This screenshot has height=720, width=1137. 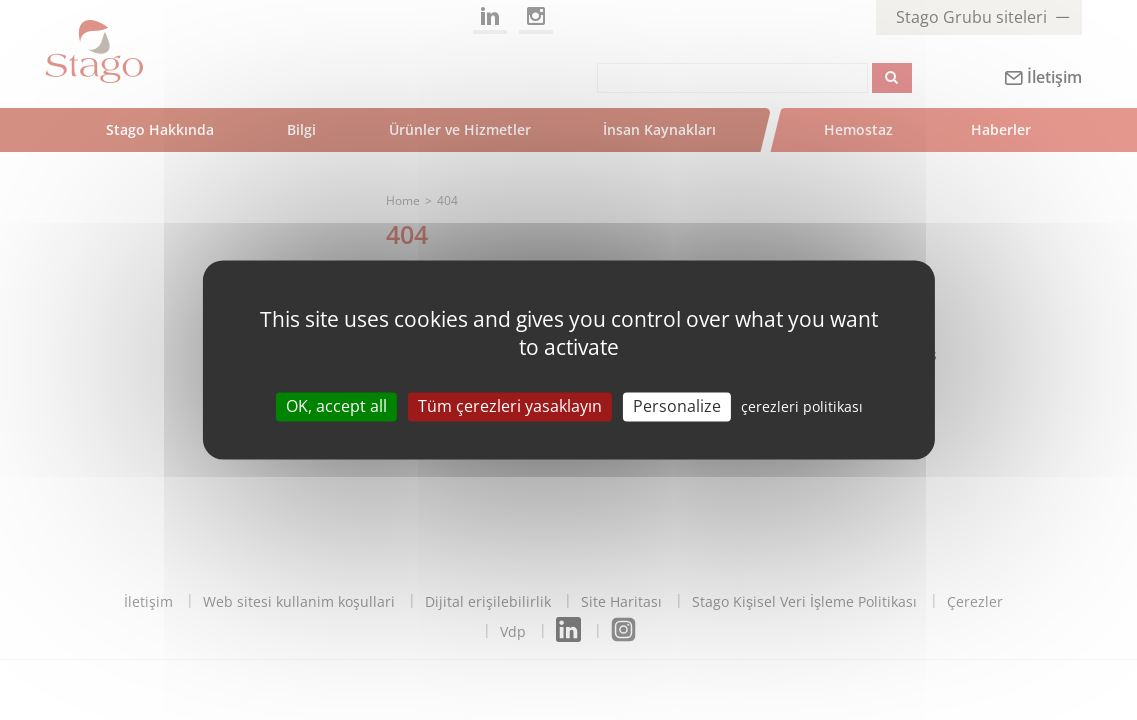 I want to click on Tüm çerezleri yasaklayın, so click(x=510, y=406).